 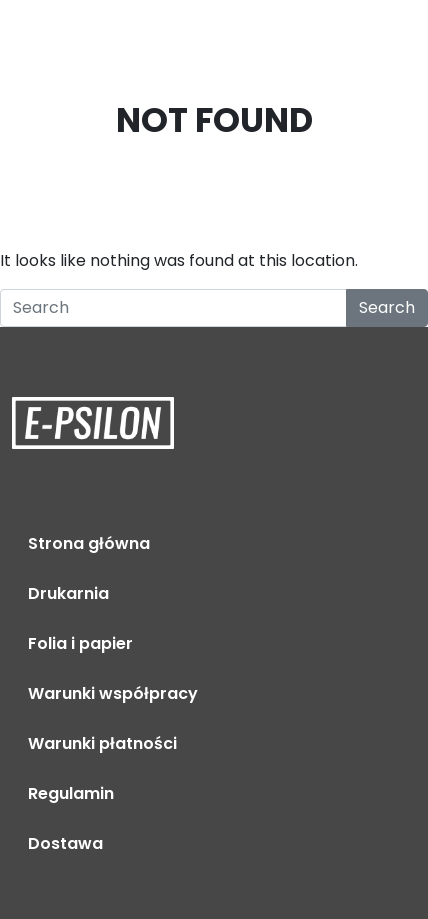 I want to click on Folia i papier, so click(x=80, y=643).